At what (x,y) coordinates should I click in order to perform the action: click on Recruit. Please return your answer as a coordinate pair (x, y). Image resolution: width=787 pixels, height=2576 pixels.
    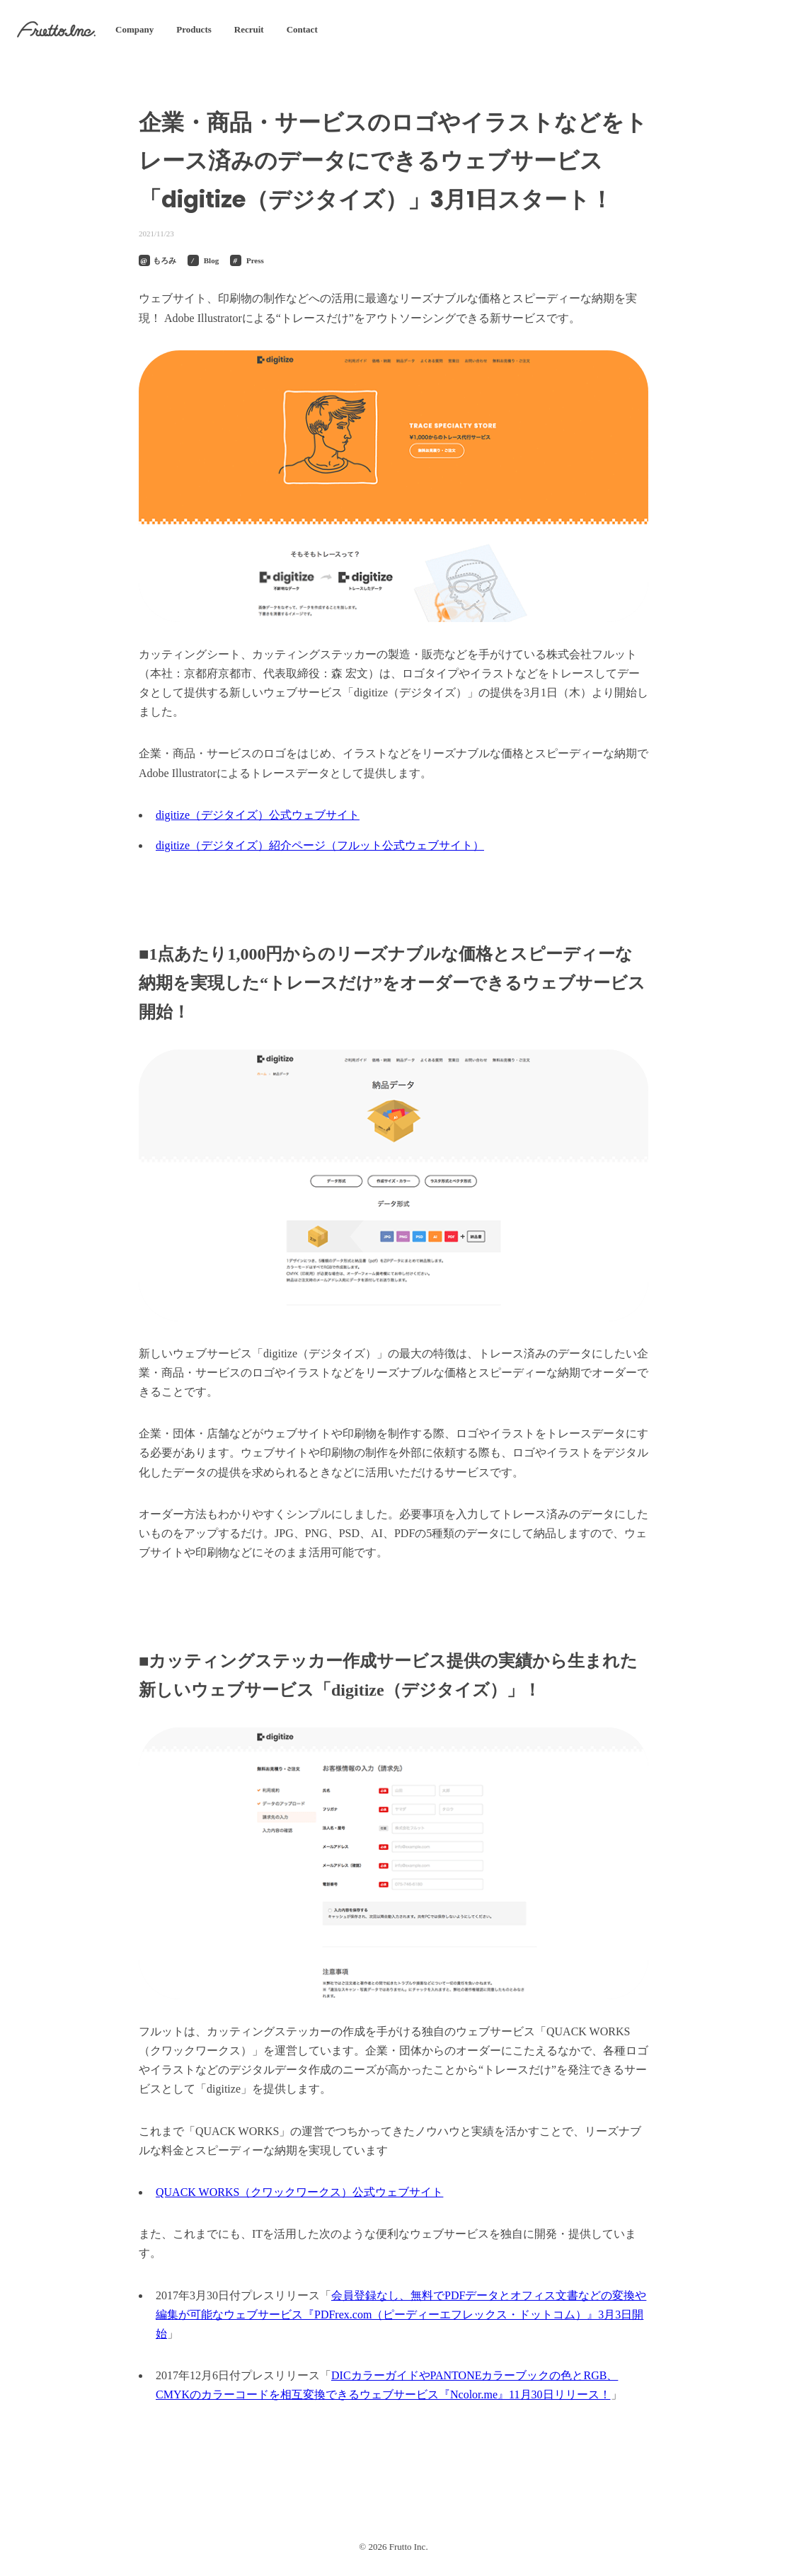
    Looking at the image, I should click on (249, 29).